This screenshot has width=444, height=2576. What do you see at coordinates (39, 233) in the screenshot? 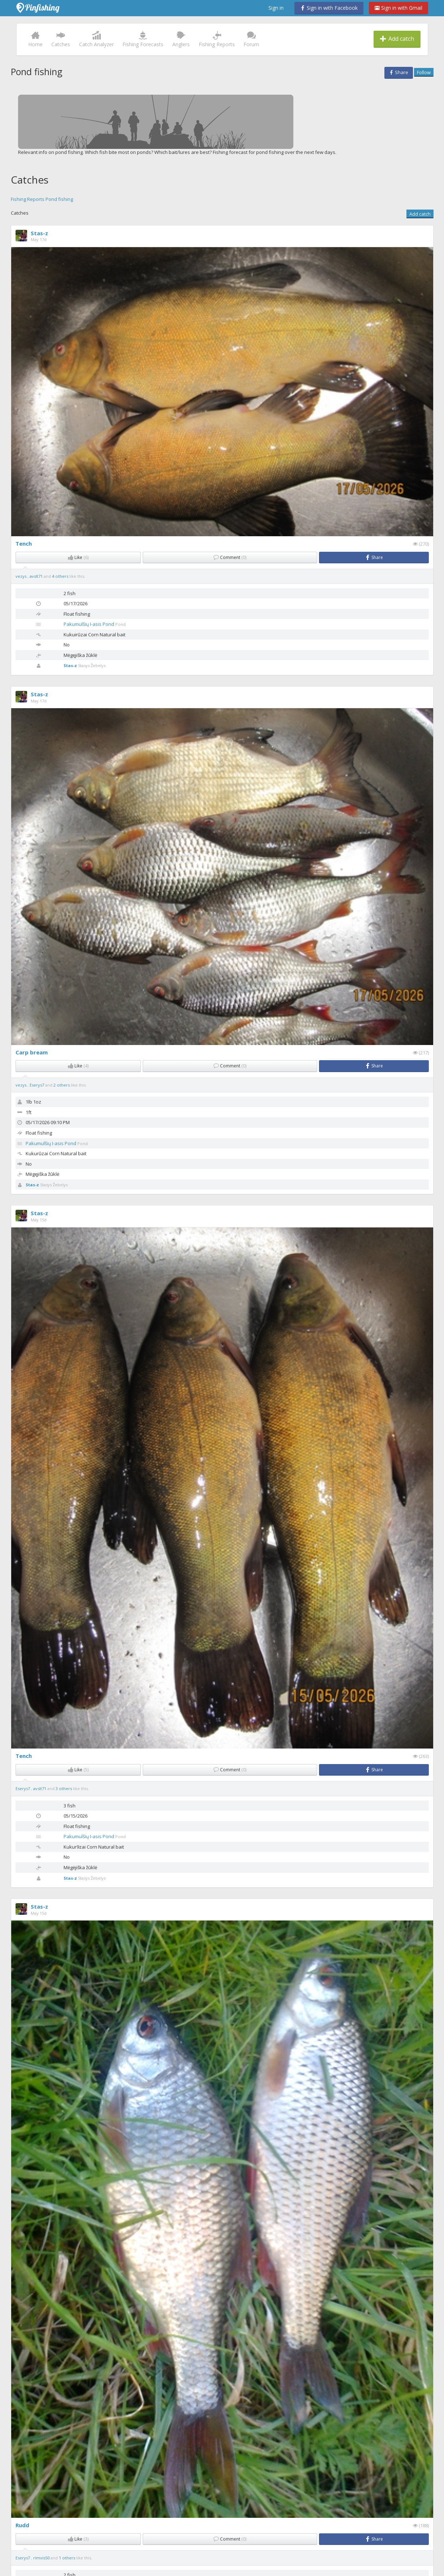
I see `Stas-z` at bounding box center [39, 233].